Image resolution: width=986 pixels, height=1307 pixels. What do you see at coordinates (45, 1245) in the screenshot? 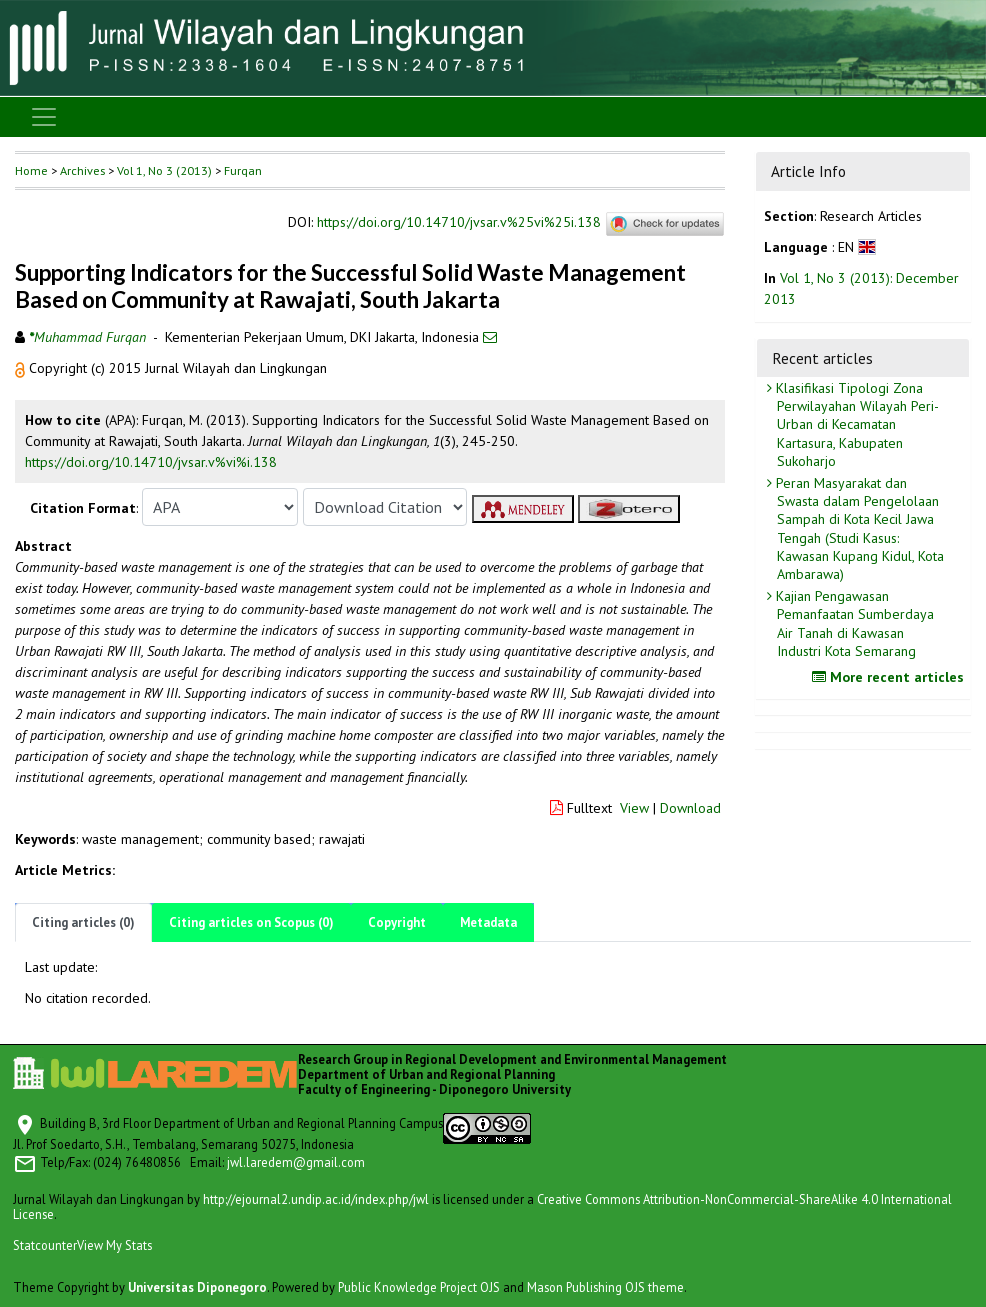
I see `Statcounter` at bounding box center [45, 1245].